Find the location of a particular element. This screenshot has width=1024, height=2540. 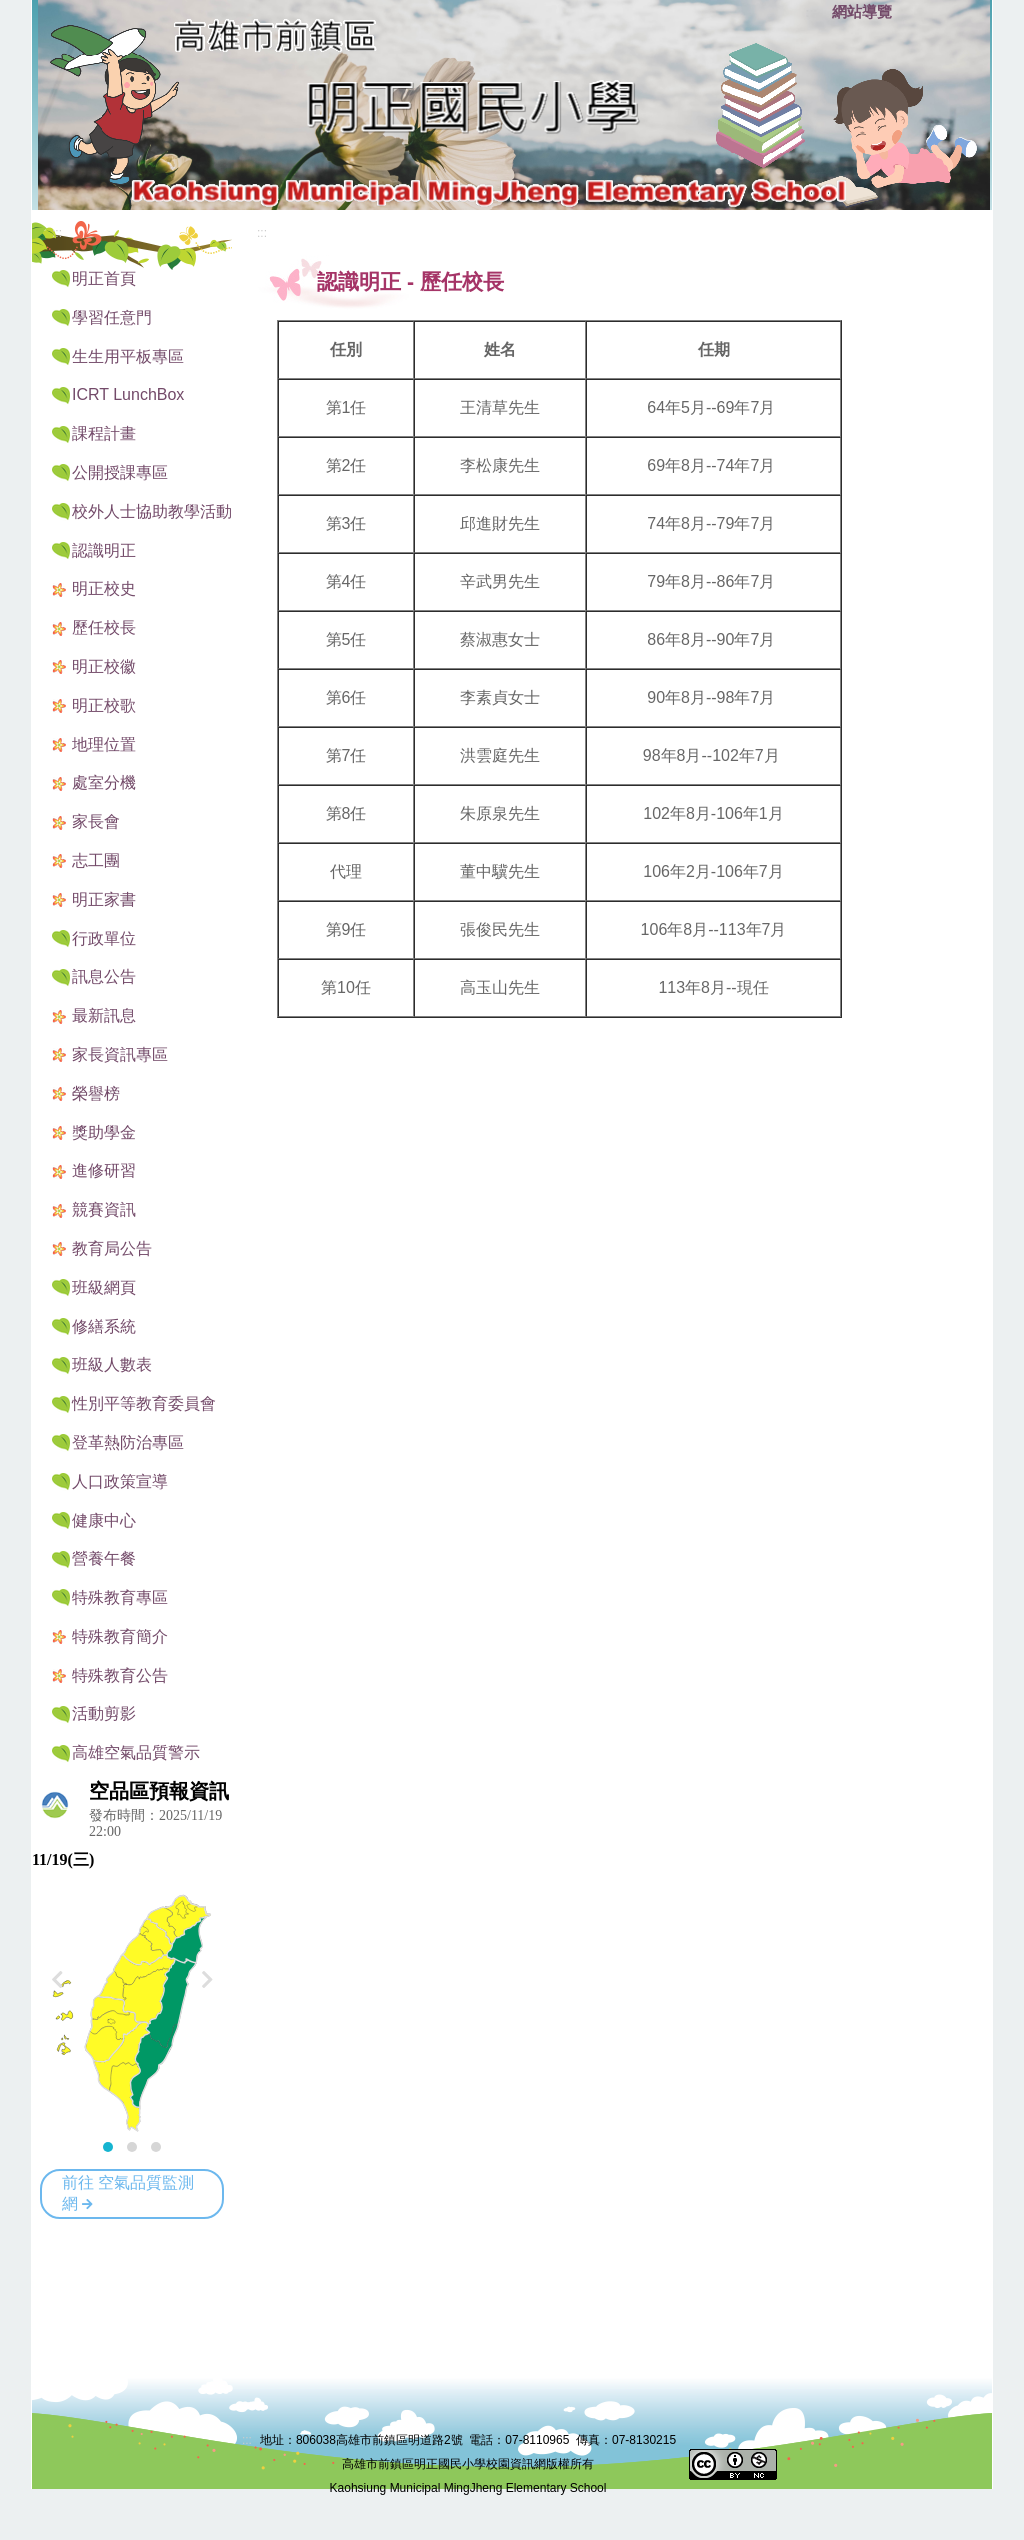

家長會 is located at coordinates (96, 821).